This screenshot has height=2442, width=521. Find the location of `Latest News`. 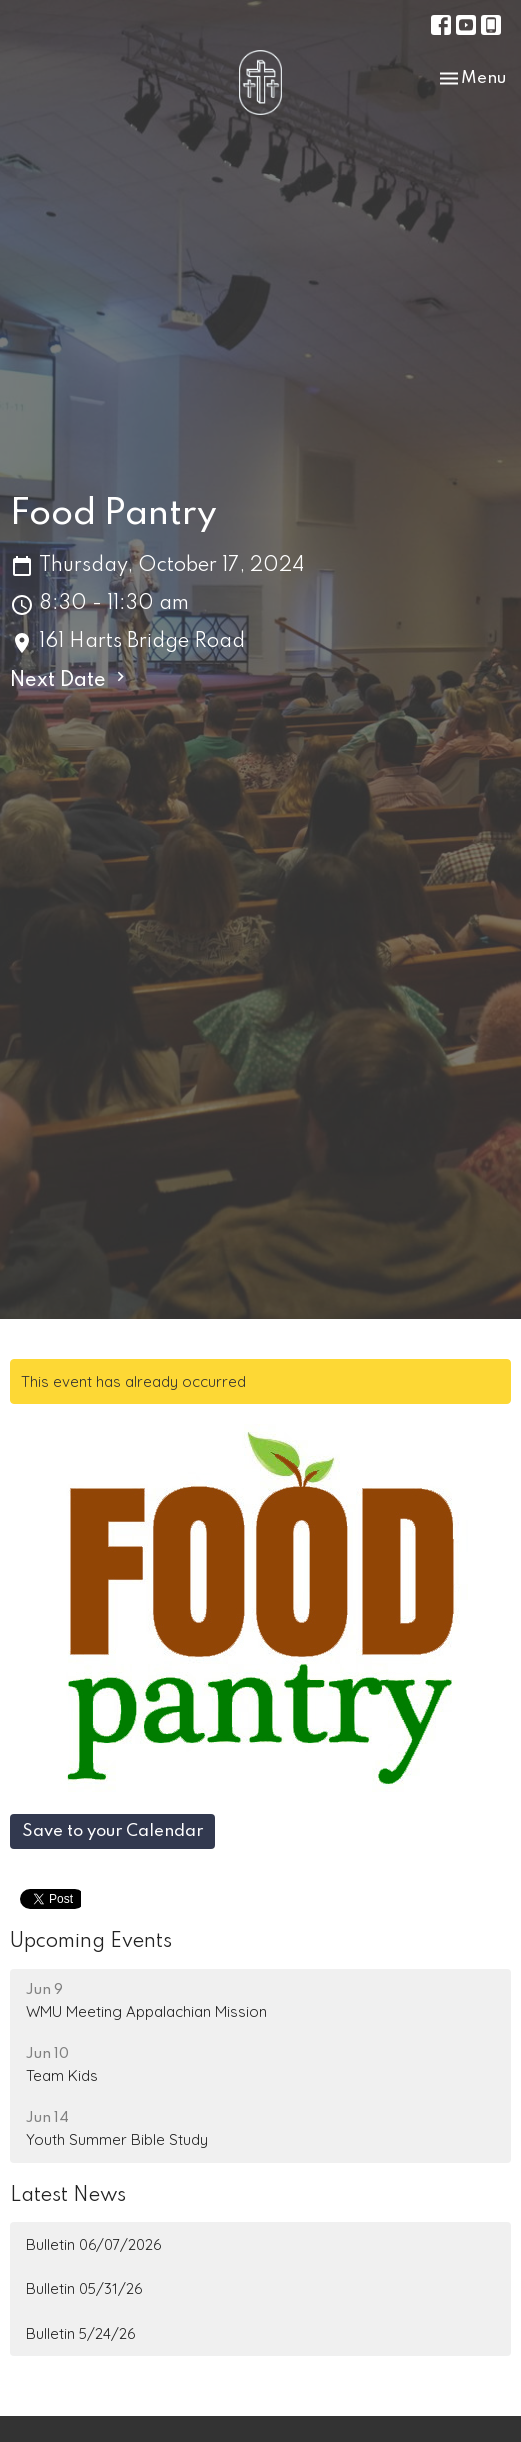

Latest News is located at coordinates (68, 2196).